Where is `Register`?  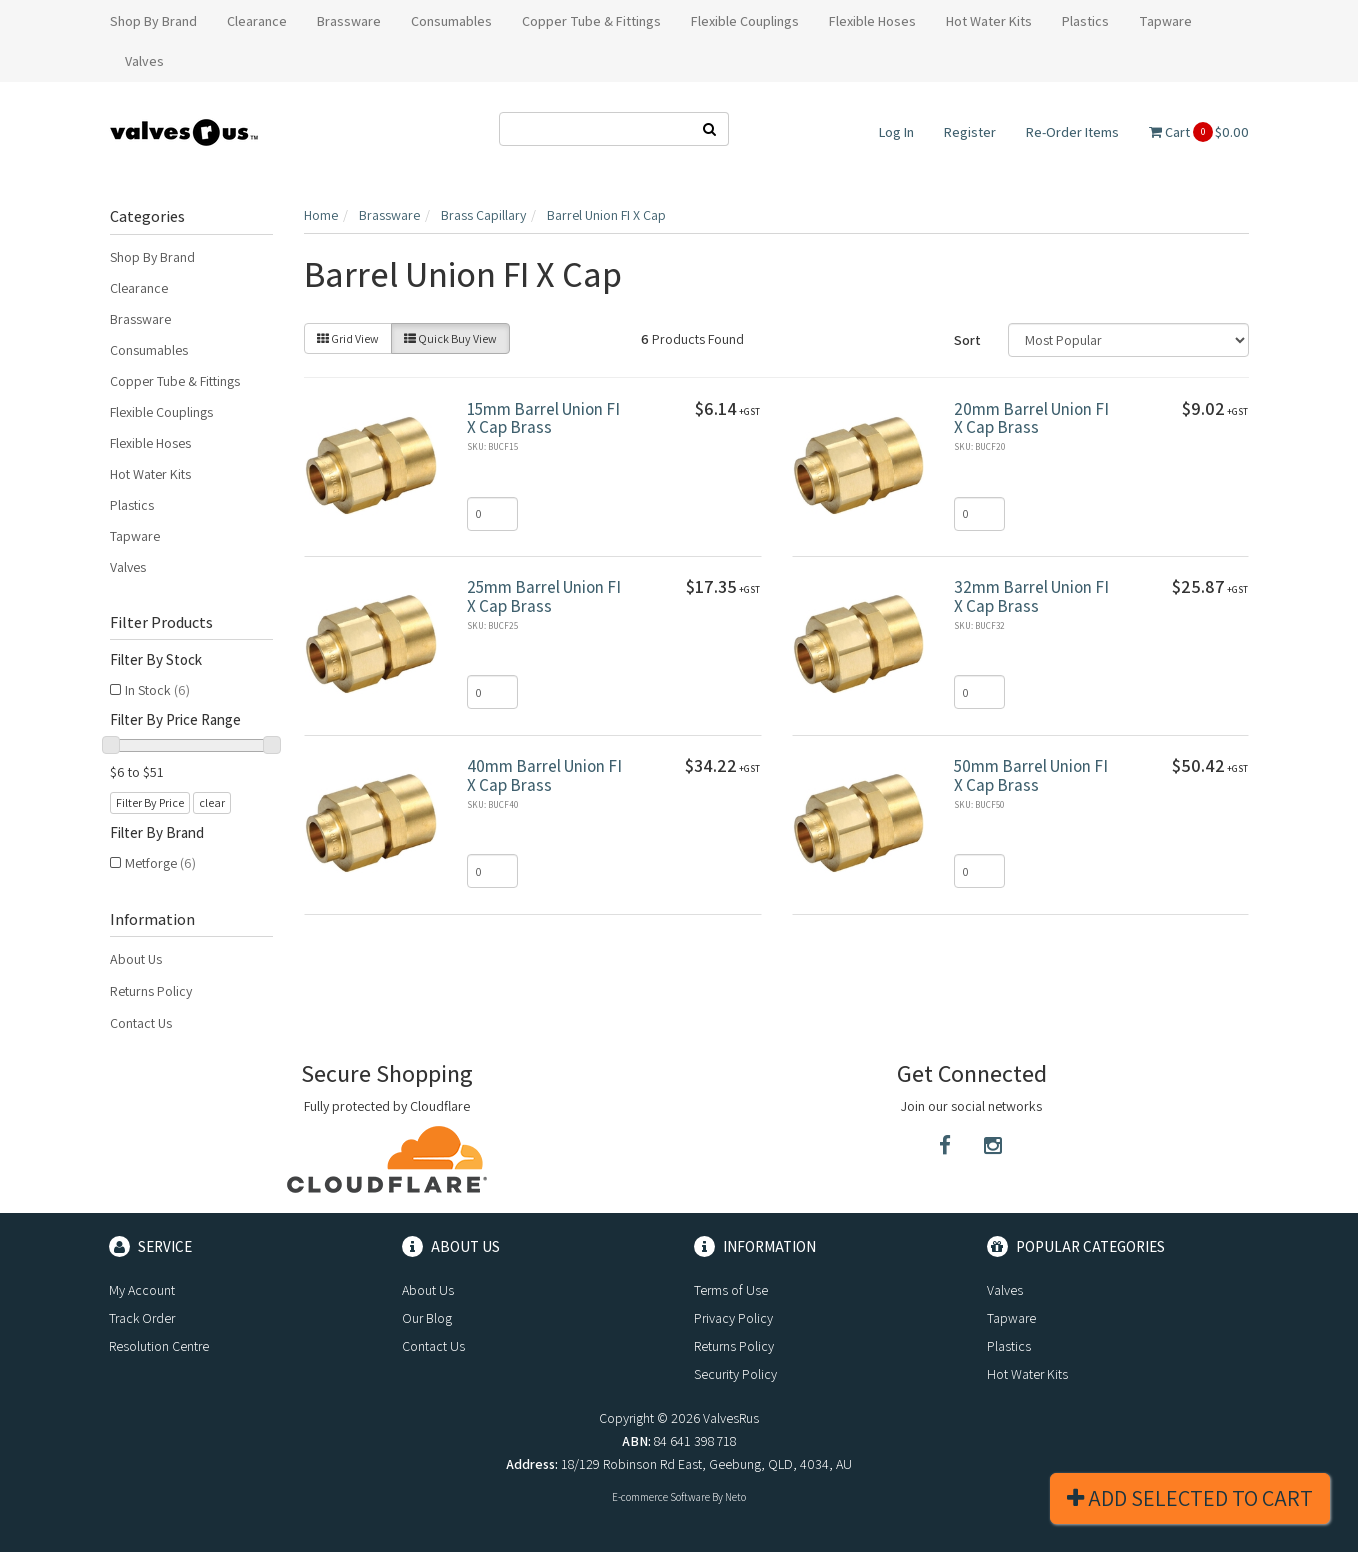 Register is located at coordinates (970, 132).